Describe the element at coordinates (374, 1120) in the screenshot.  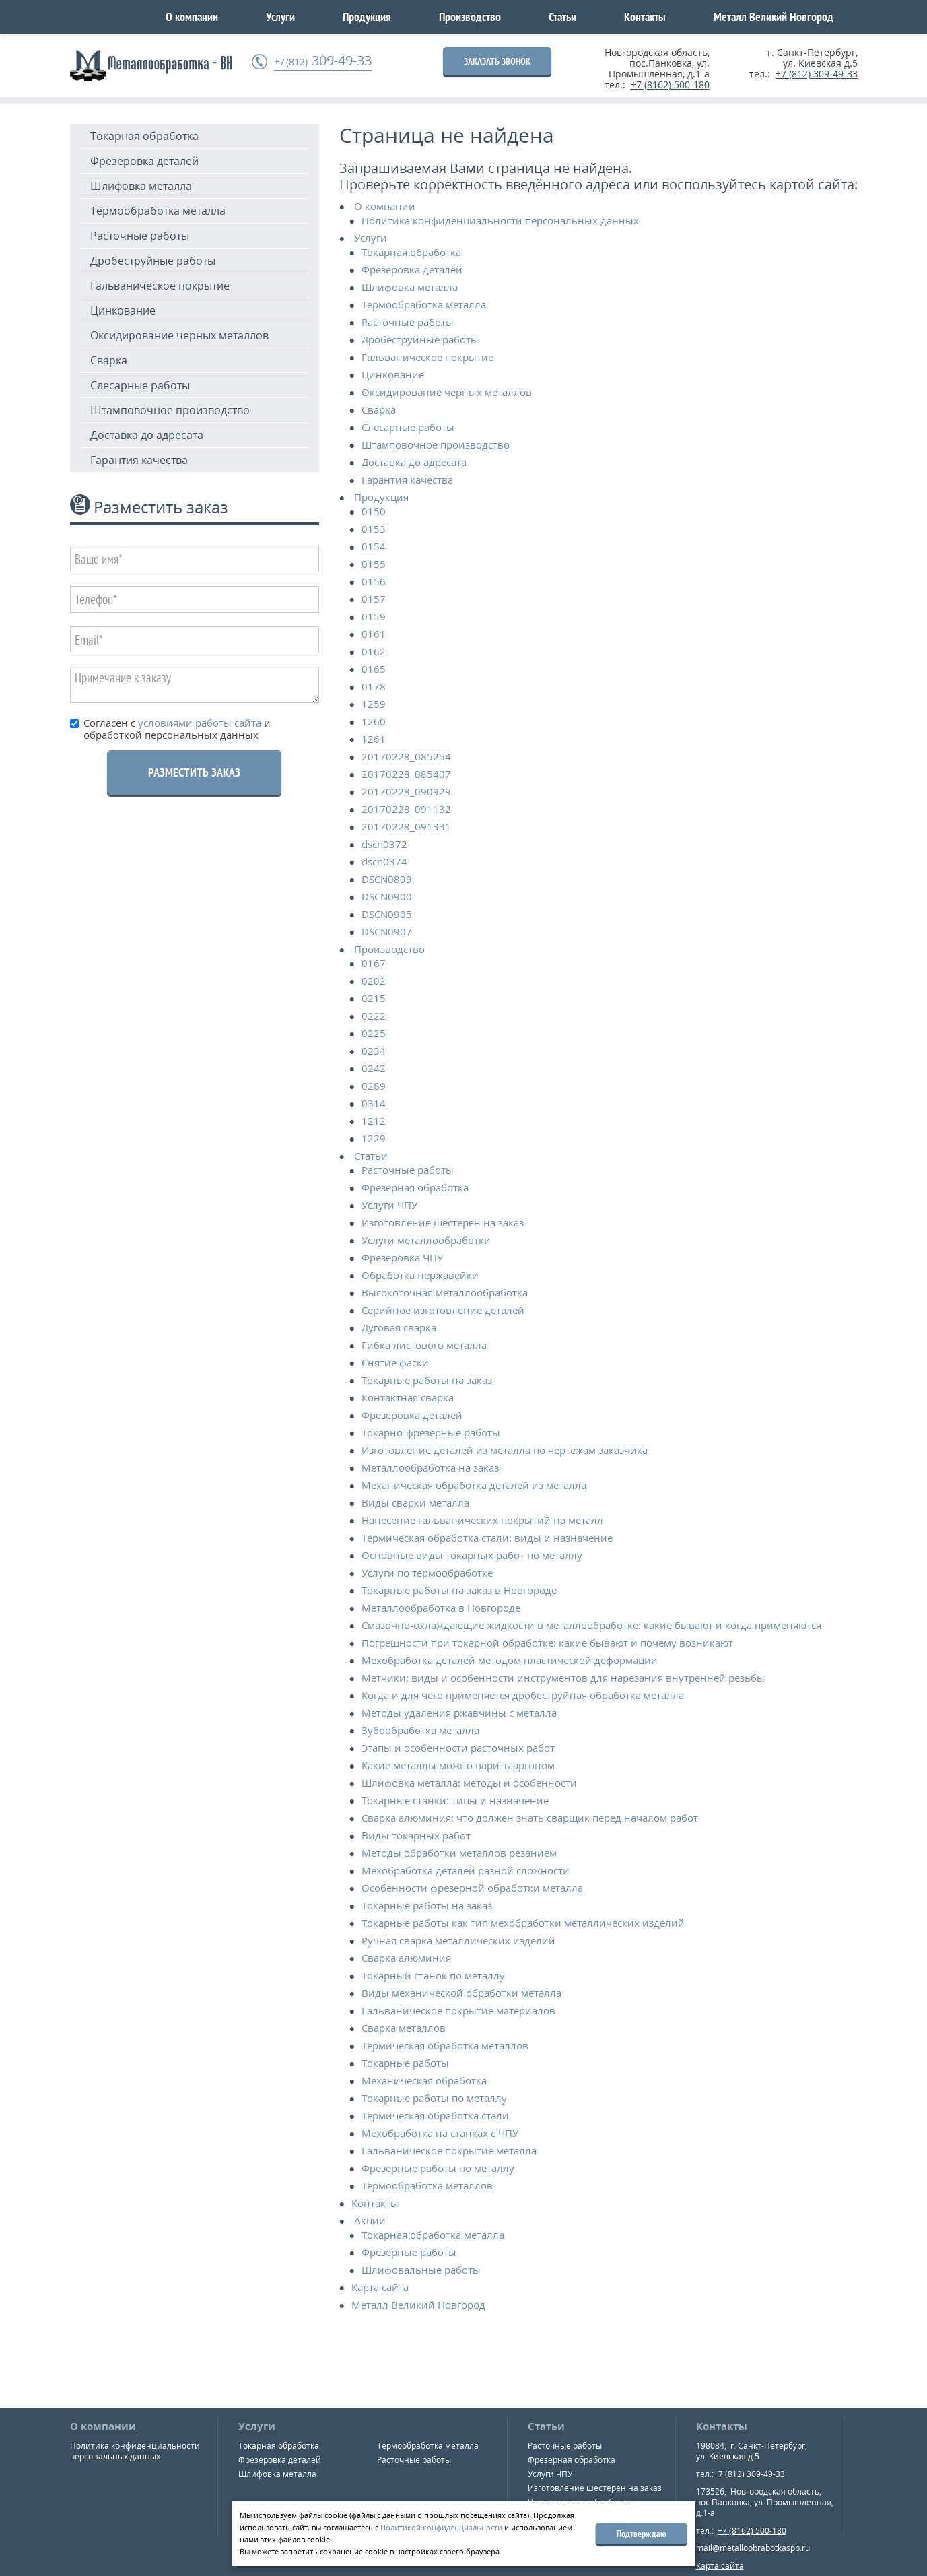
I see `1212` at that location.